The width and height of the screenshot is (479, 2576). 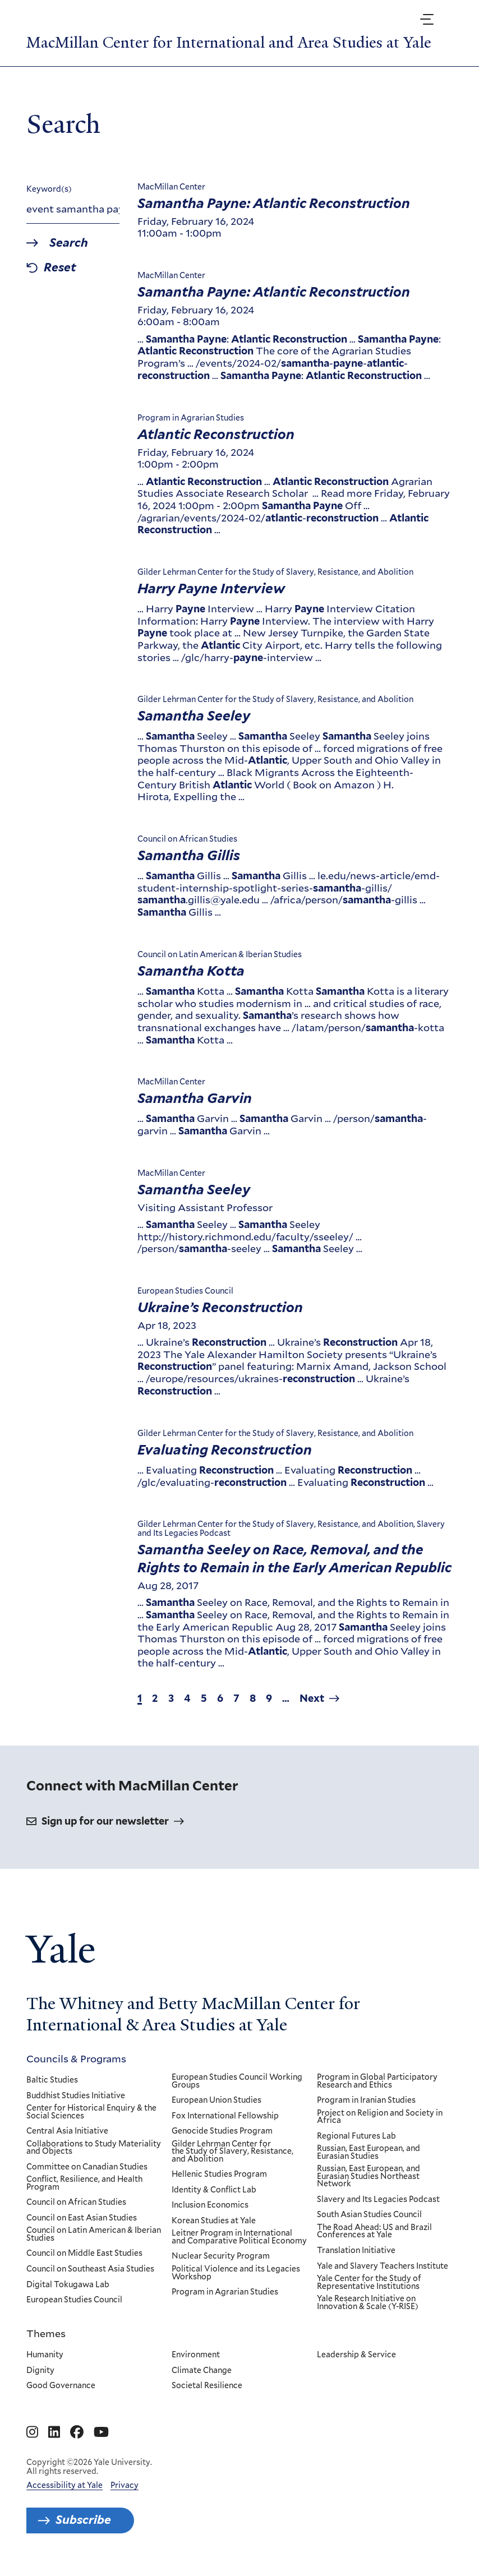 What do you see at coordinates (236, 2272) in the screenshot?
I see `Political Violence and its Legacies Workshop` at bounding box center [236, 2272].